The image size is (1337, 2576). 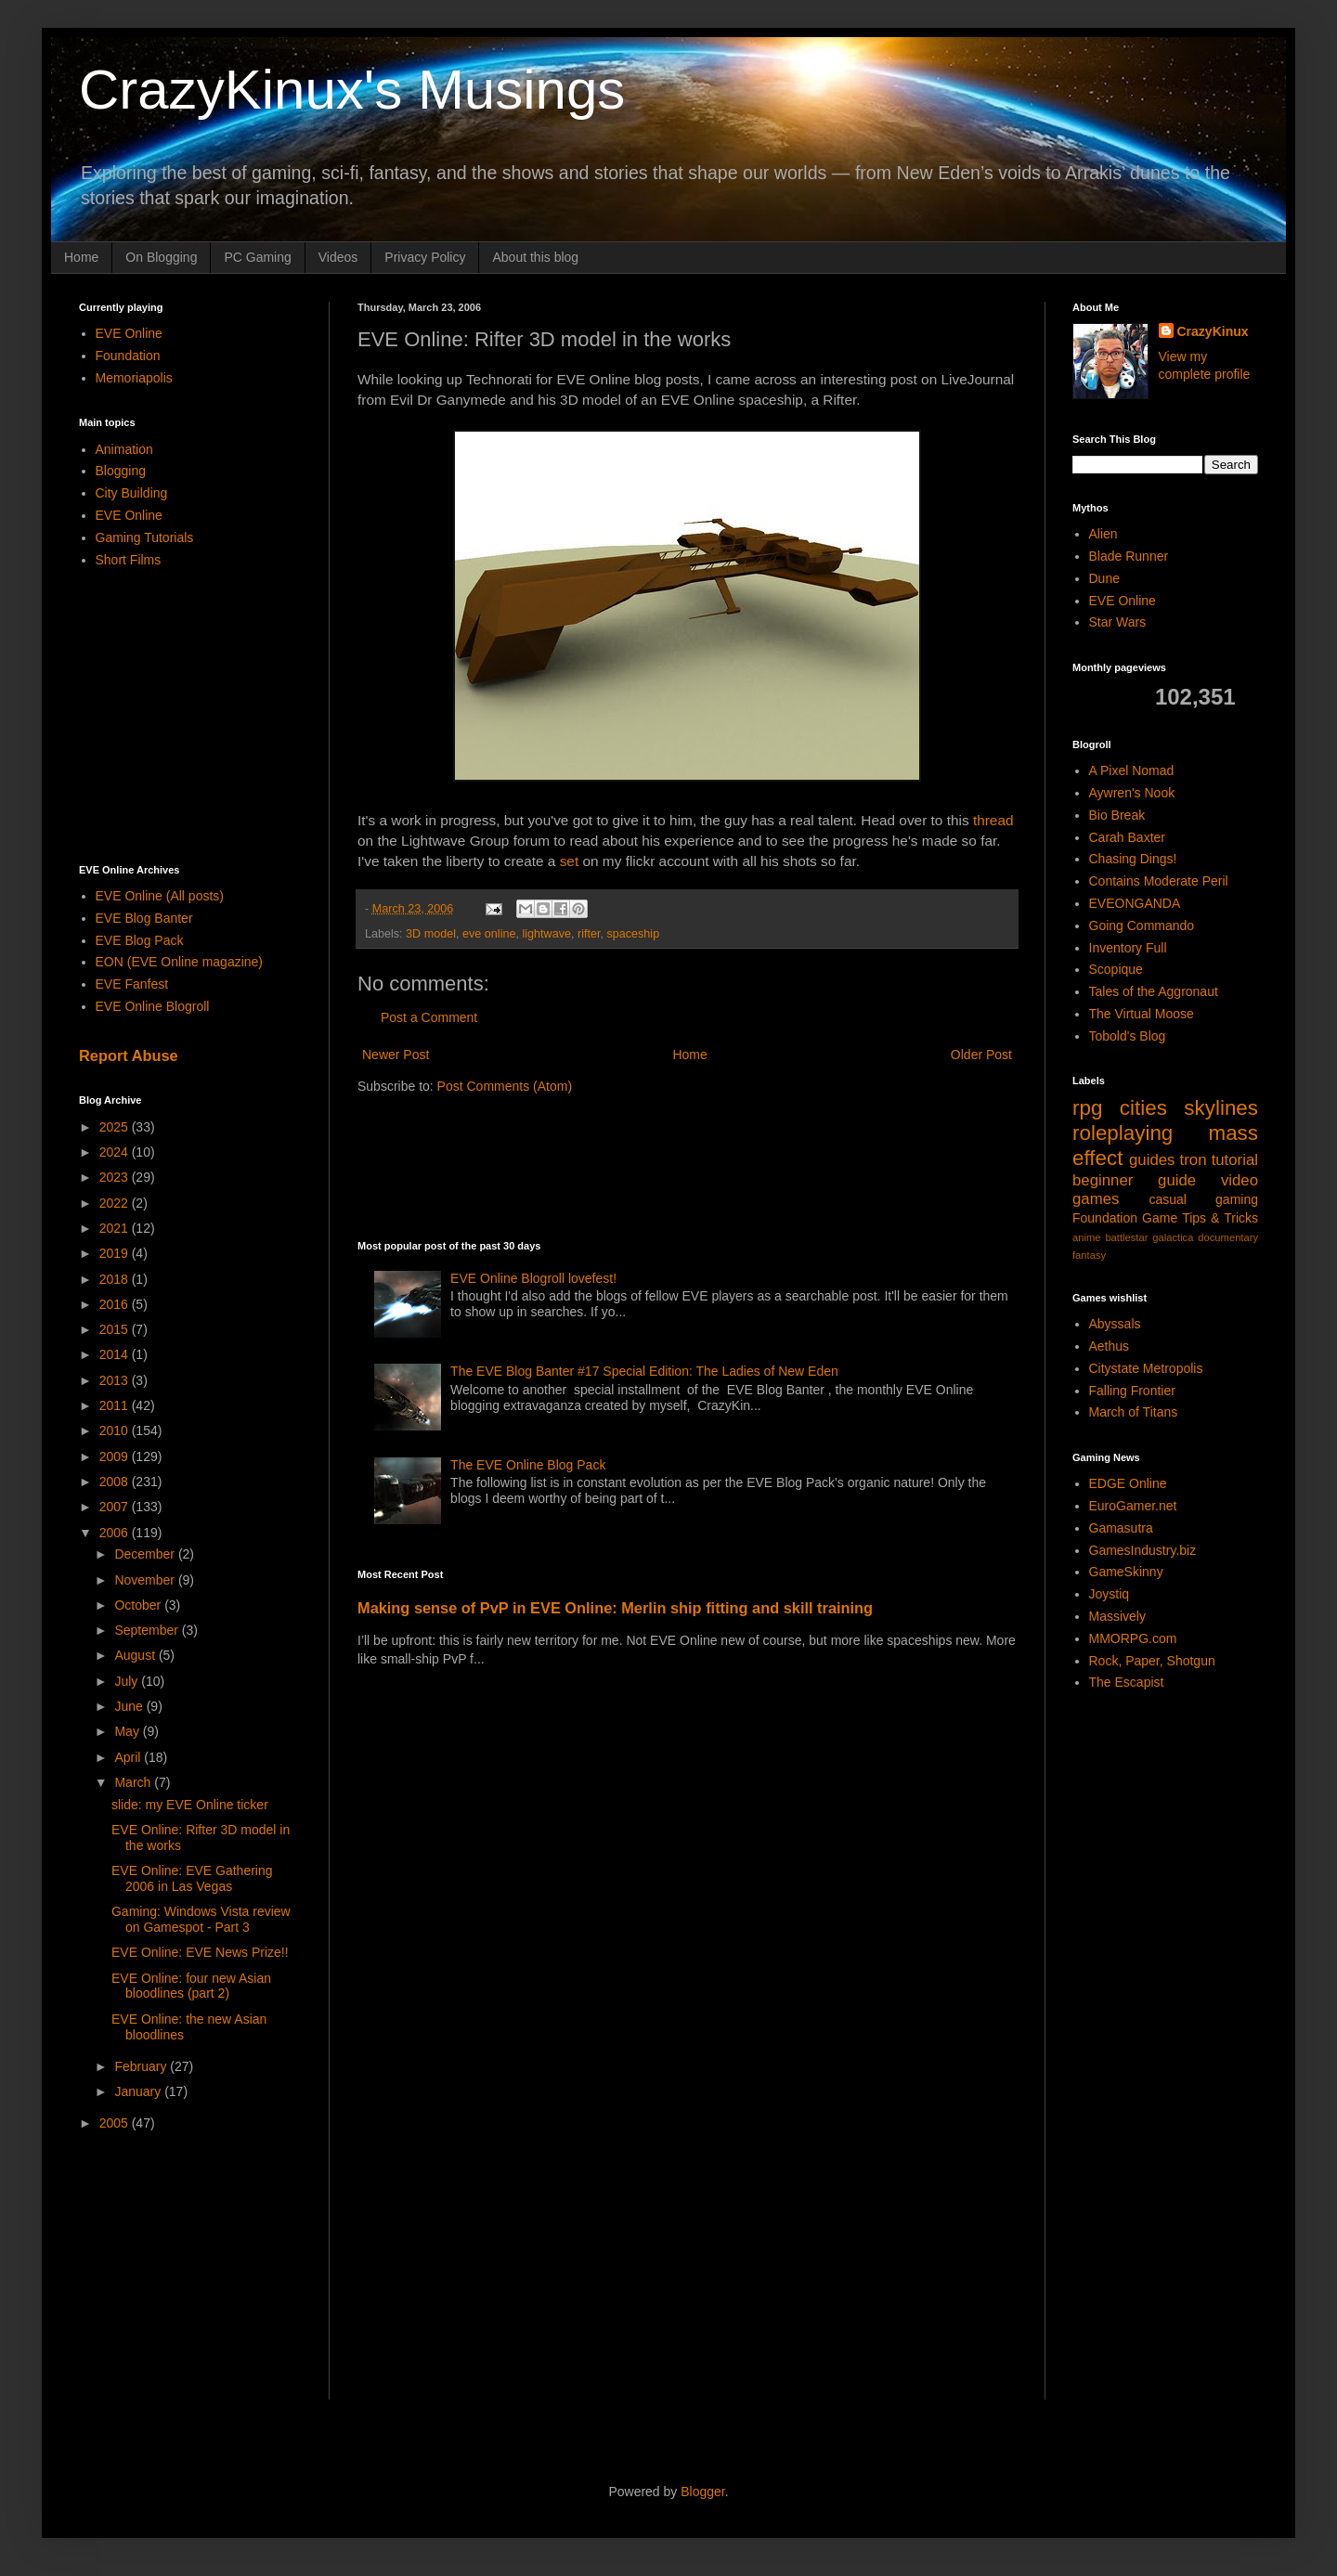 What do you see at coordinates (1089, 1255) in the screenshot?
I see `fantasy` at bounding box center [1089, 1255].